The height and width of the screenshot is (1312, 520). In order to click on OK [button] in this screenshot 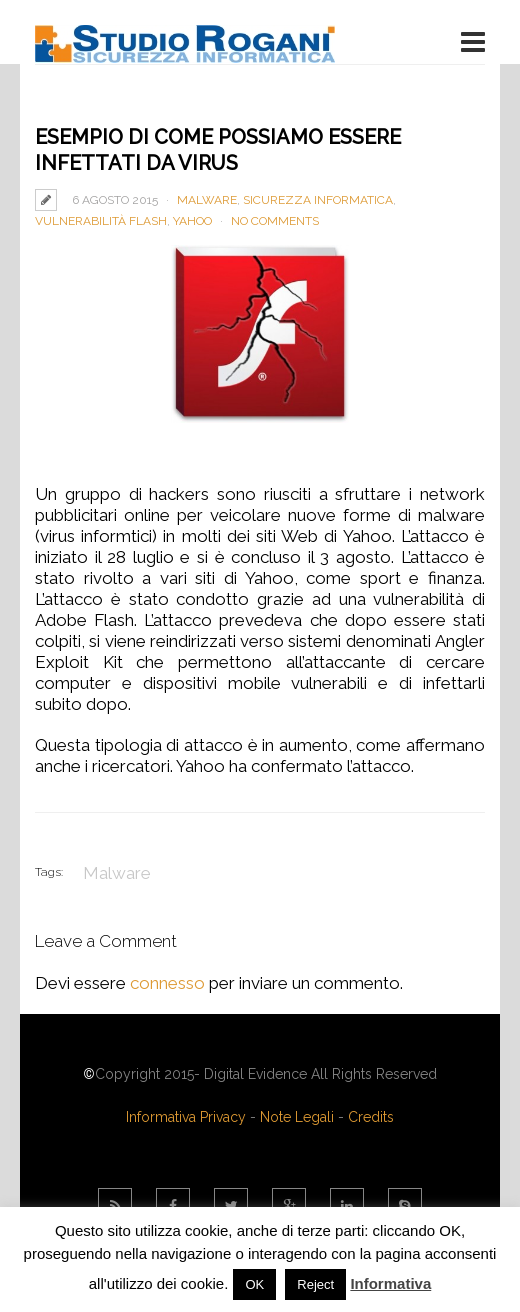, I will do `click(254, 1284)`.